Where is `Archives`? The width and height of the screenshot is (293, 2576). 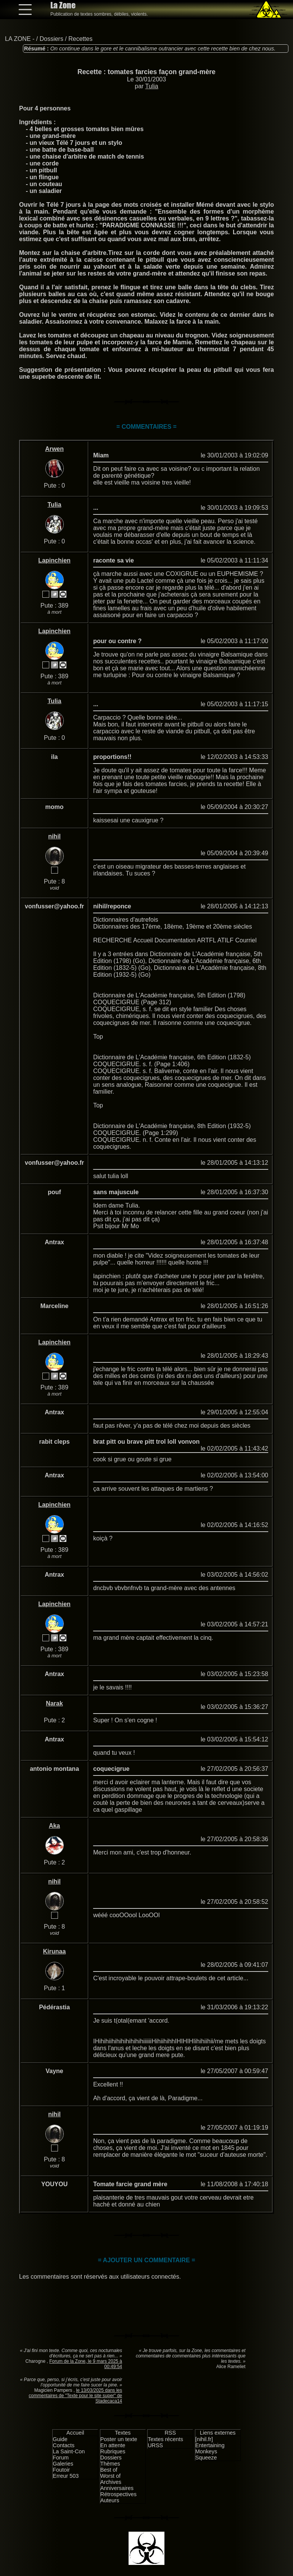
Archives is located at coordinates (110, 2482).